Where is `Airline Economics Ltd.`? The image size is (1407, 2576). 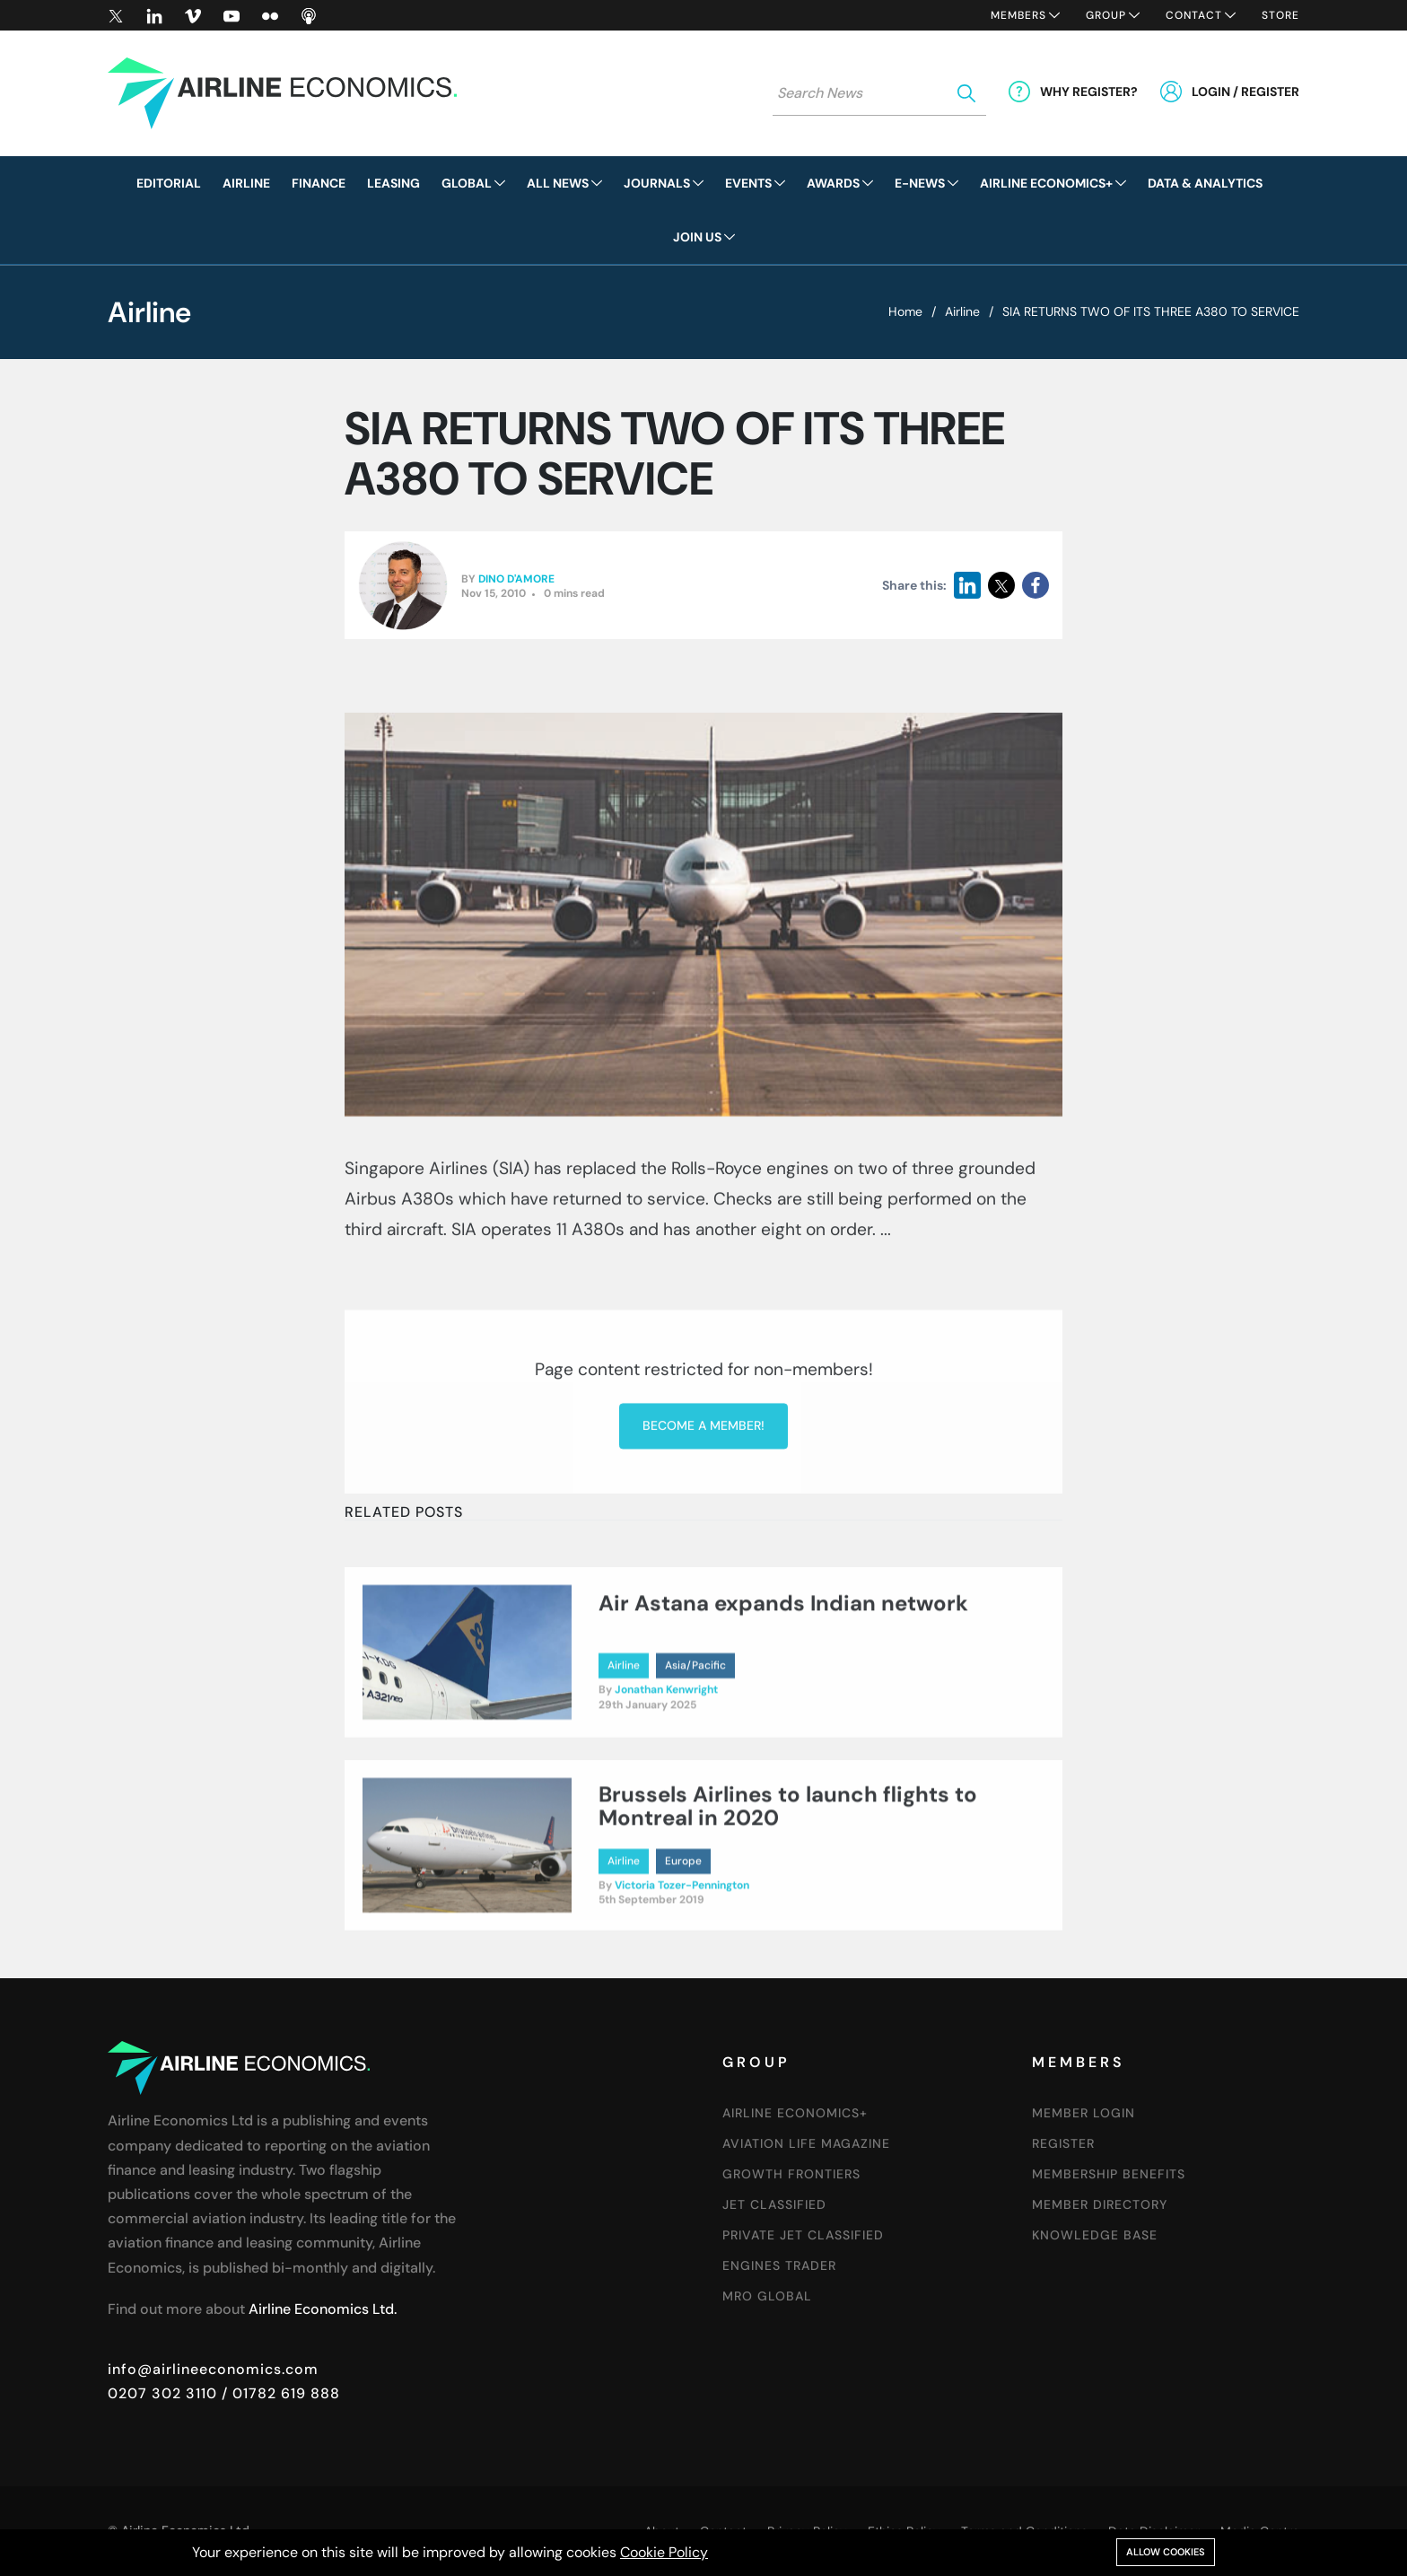
Airline Economics Ltd. is located at coordinates (323, 2309).